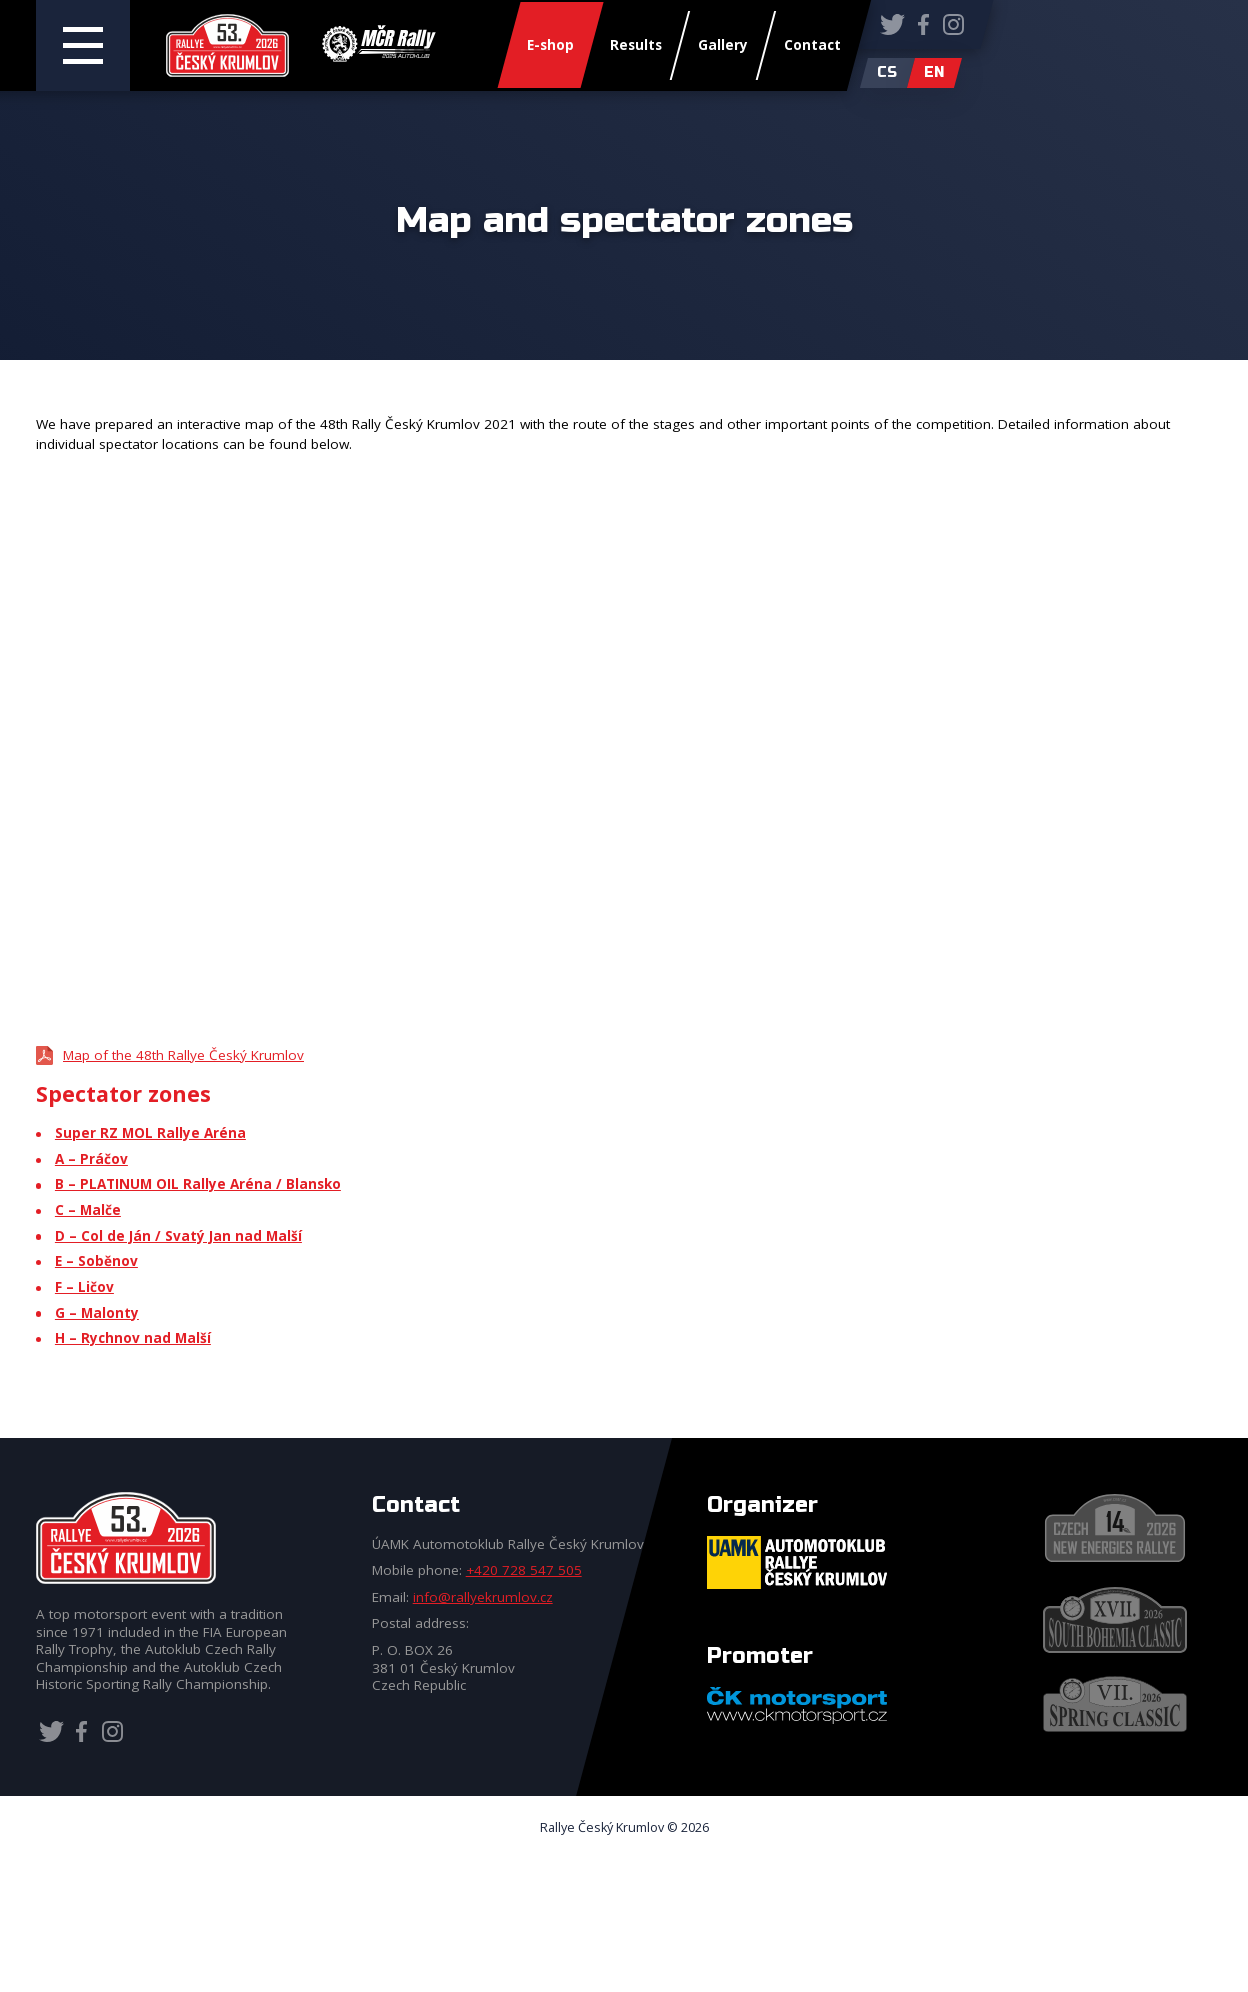 The width and height of the screenshot is (1248, 1992). What do you see at coordinates (723, 46) in the screenshot?
I see `Gallery` at bounding box center [723, 46].